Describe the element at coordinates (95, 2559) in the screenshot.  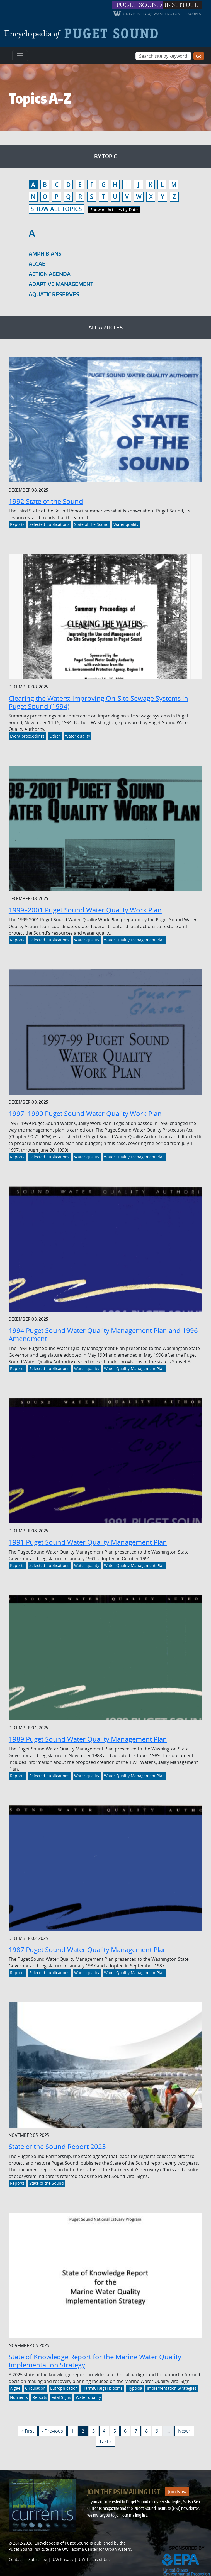
I see `UW Terms of Use` at that location.